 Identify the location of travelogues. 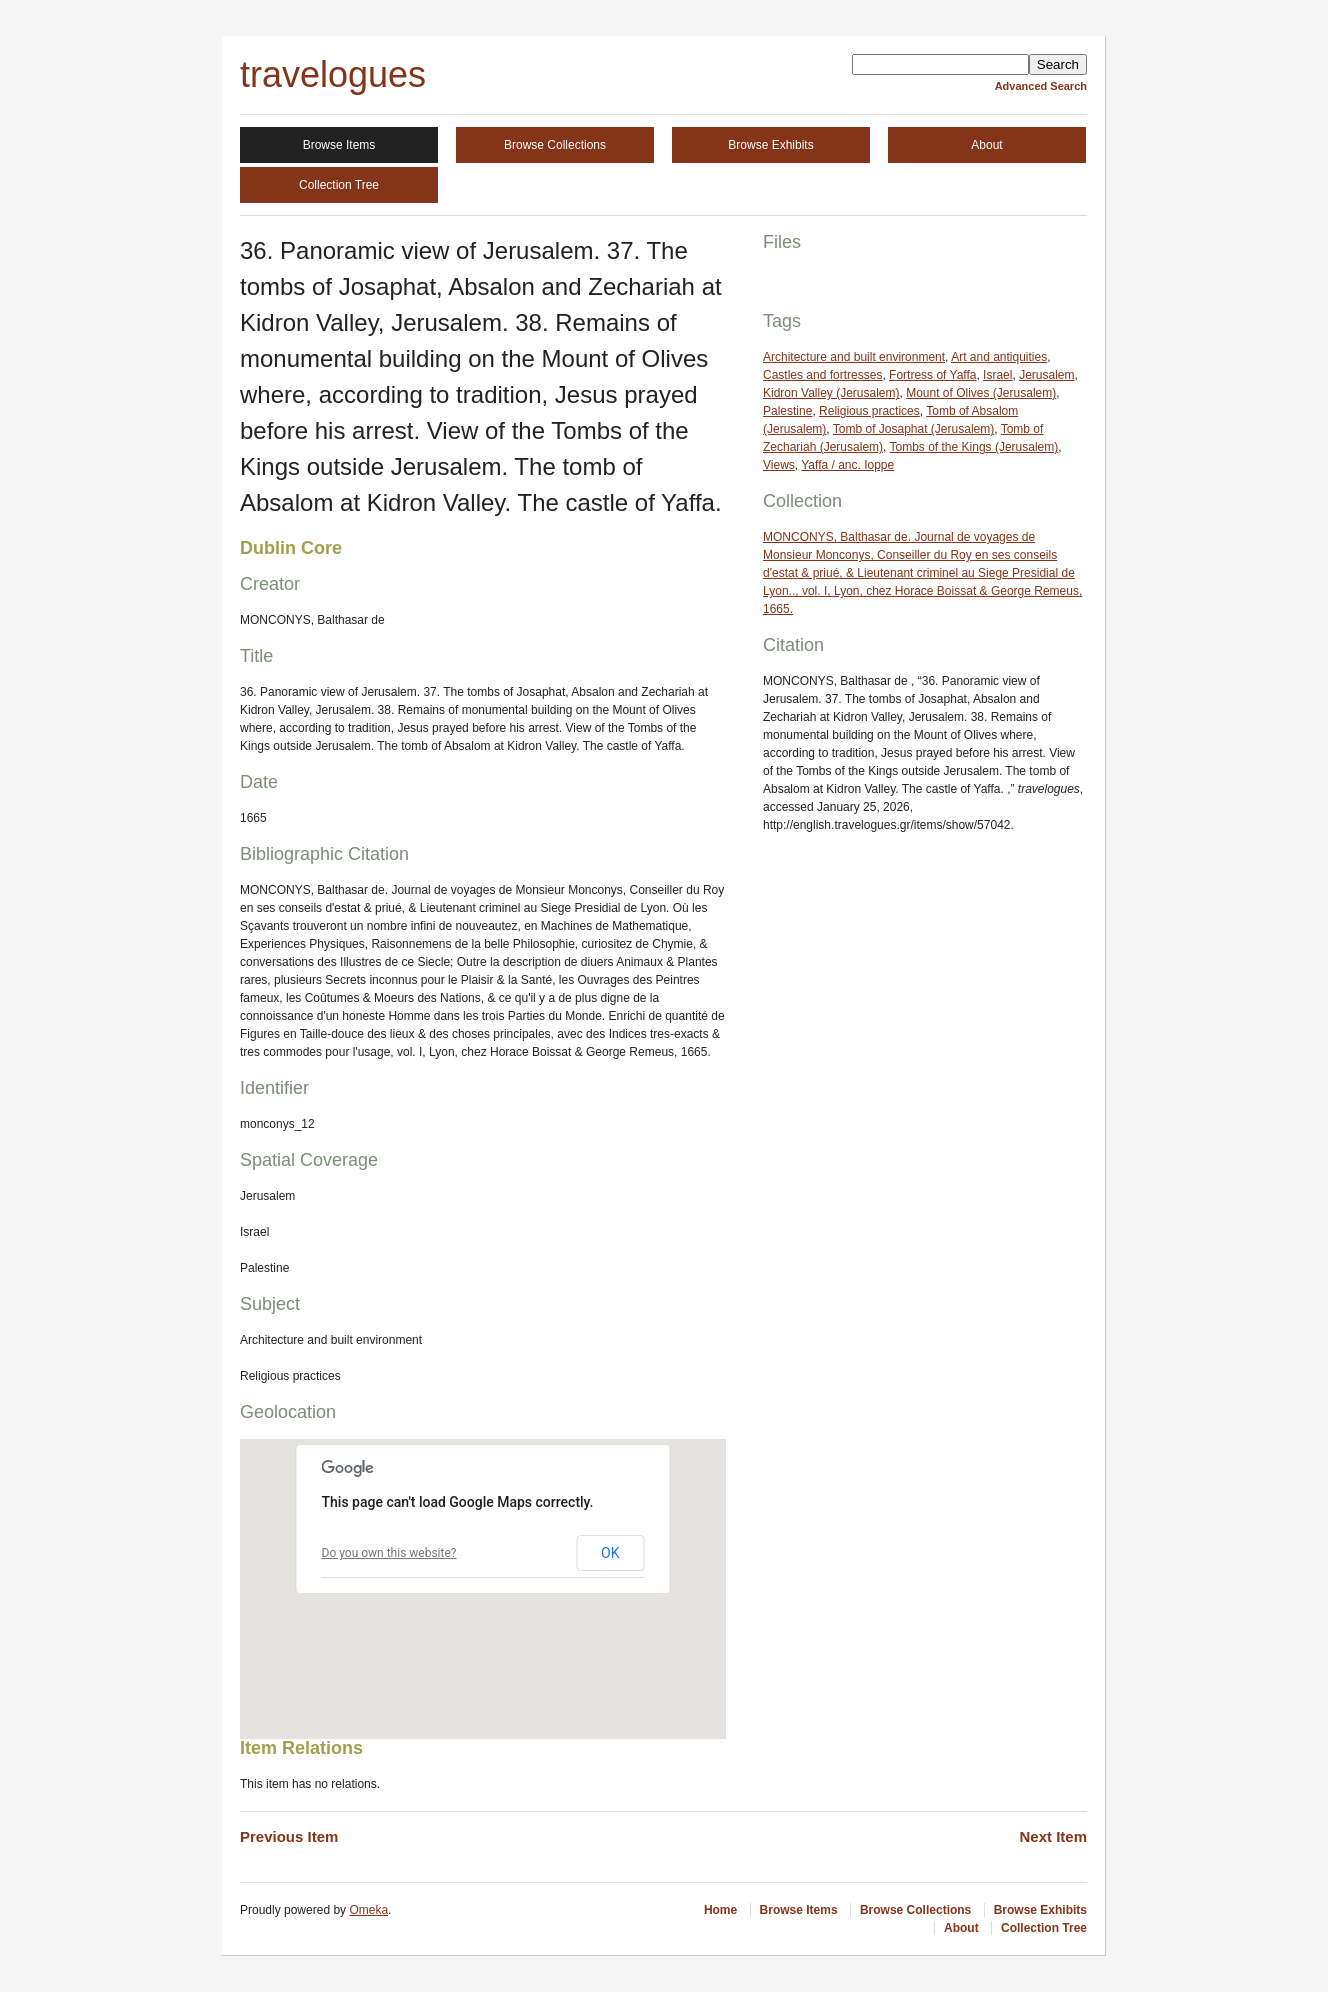
(333, 74).